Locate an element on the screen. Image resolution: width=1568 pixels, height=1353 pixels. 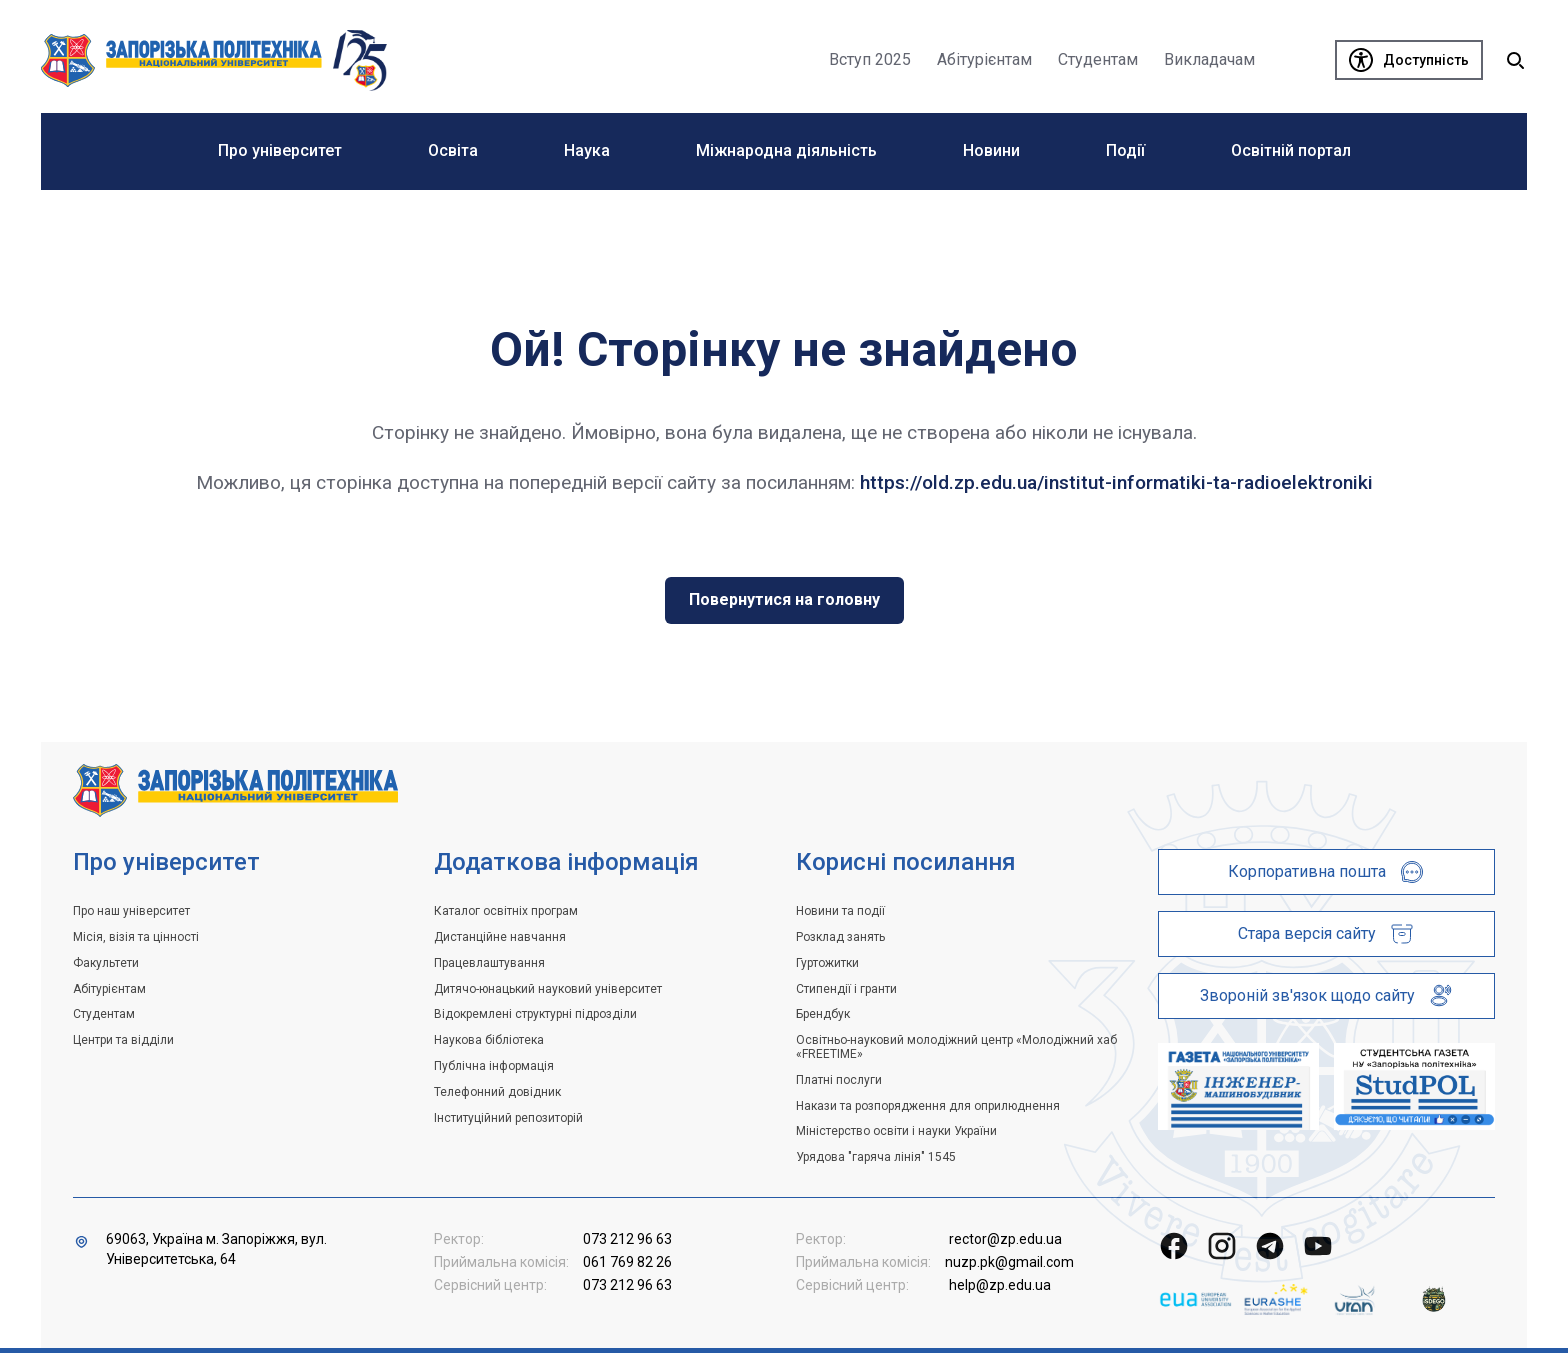
Публічна інформація is located at coordinates (494, 1066).